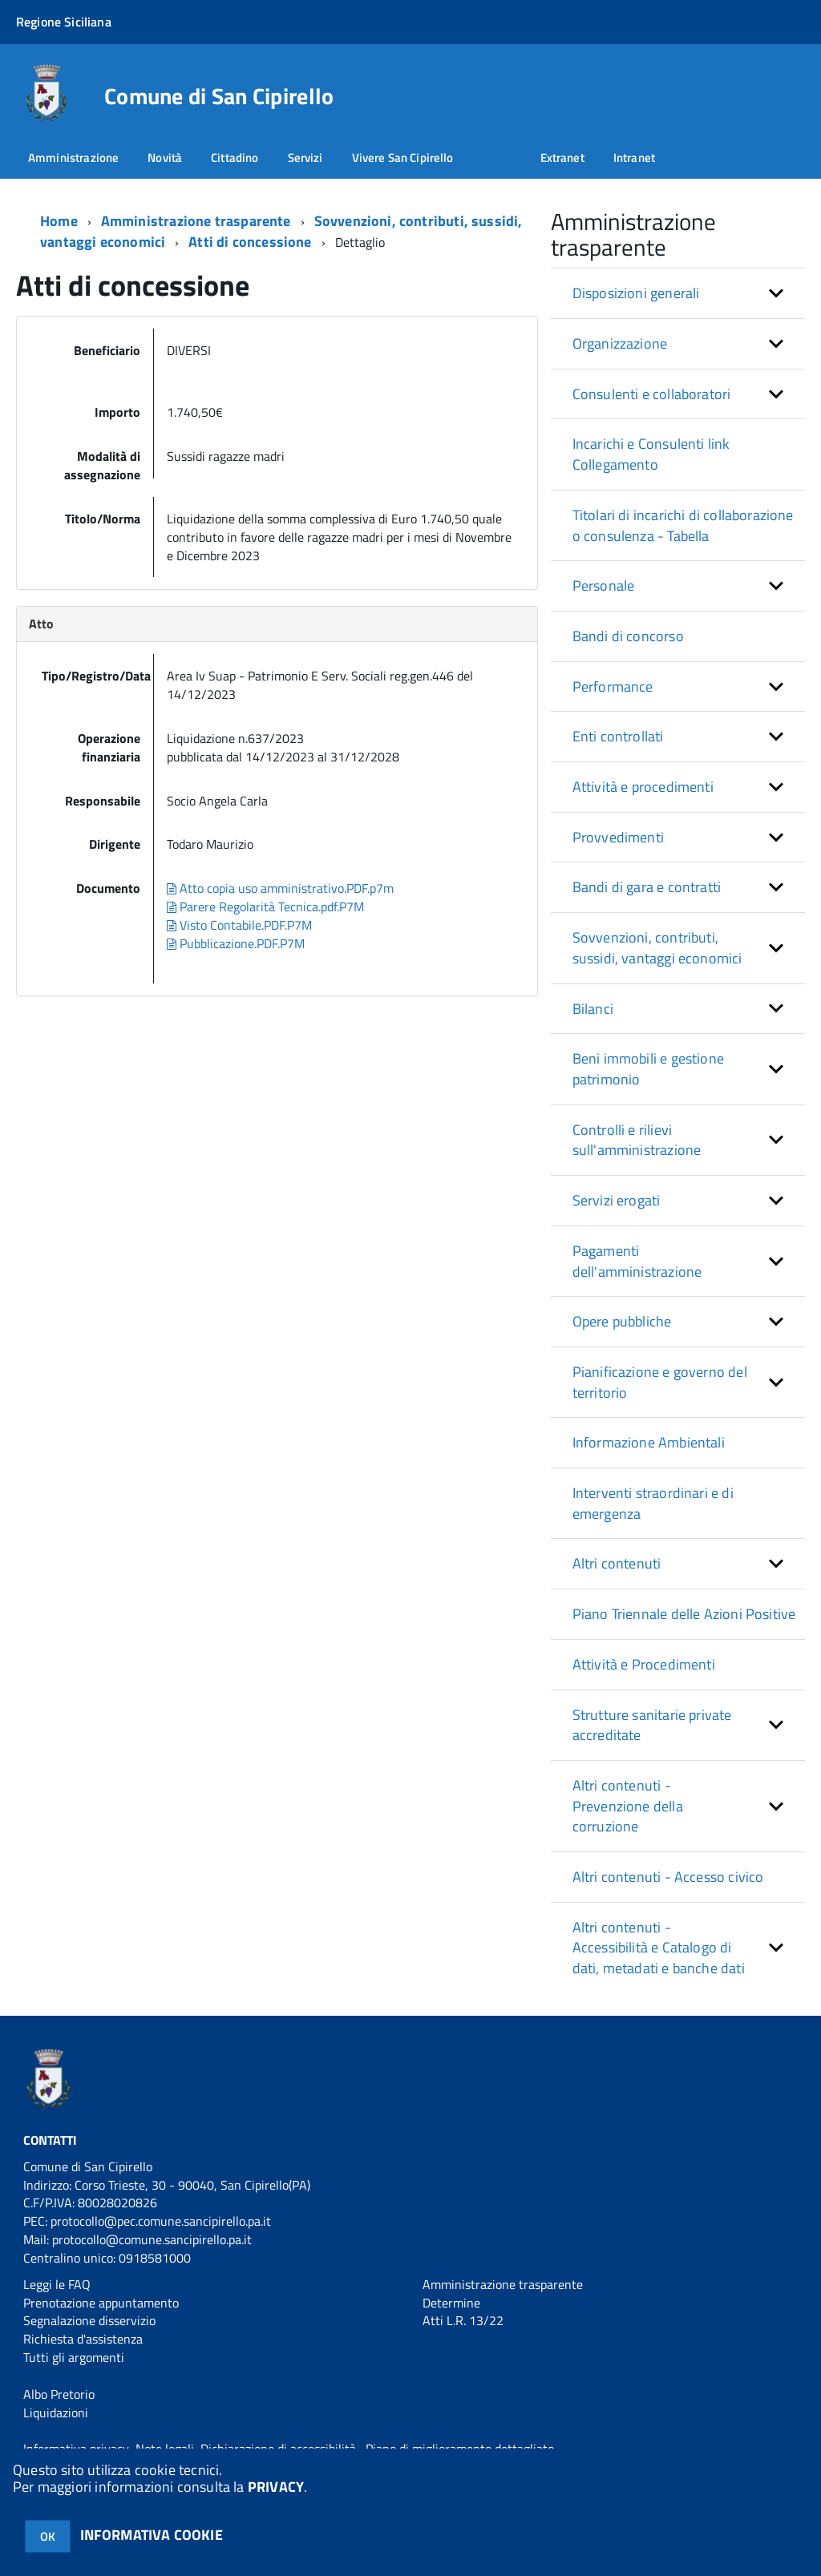  I want to click on Interventi straordinari e di emergenza, so click(653, 1503).